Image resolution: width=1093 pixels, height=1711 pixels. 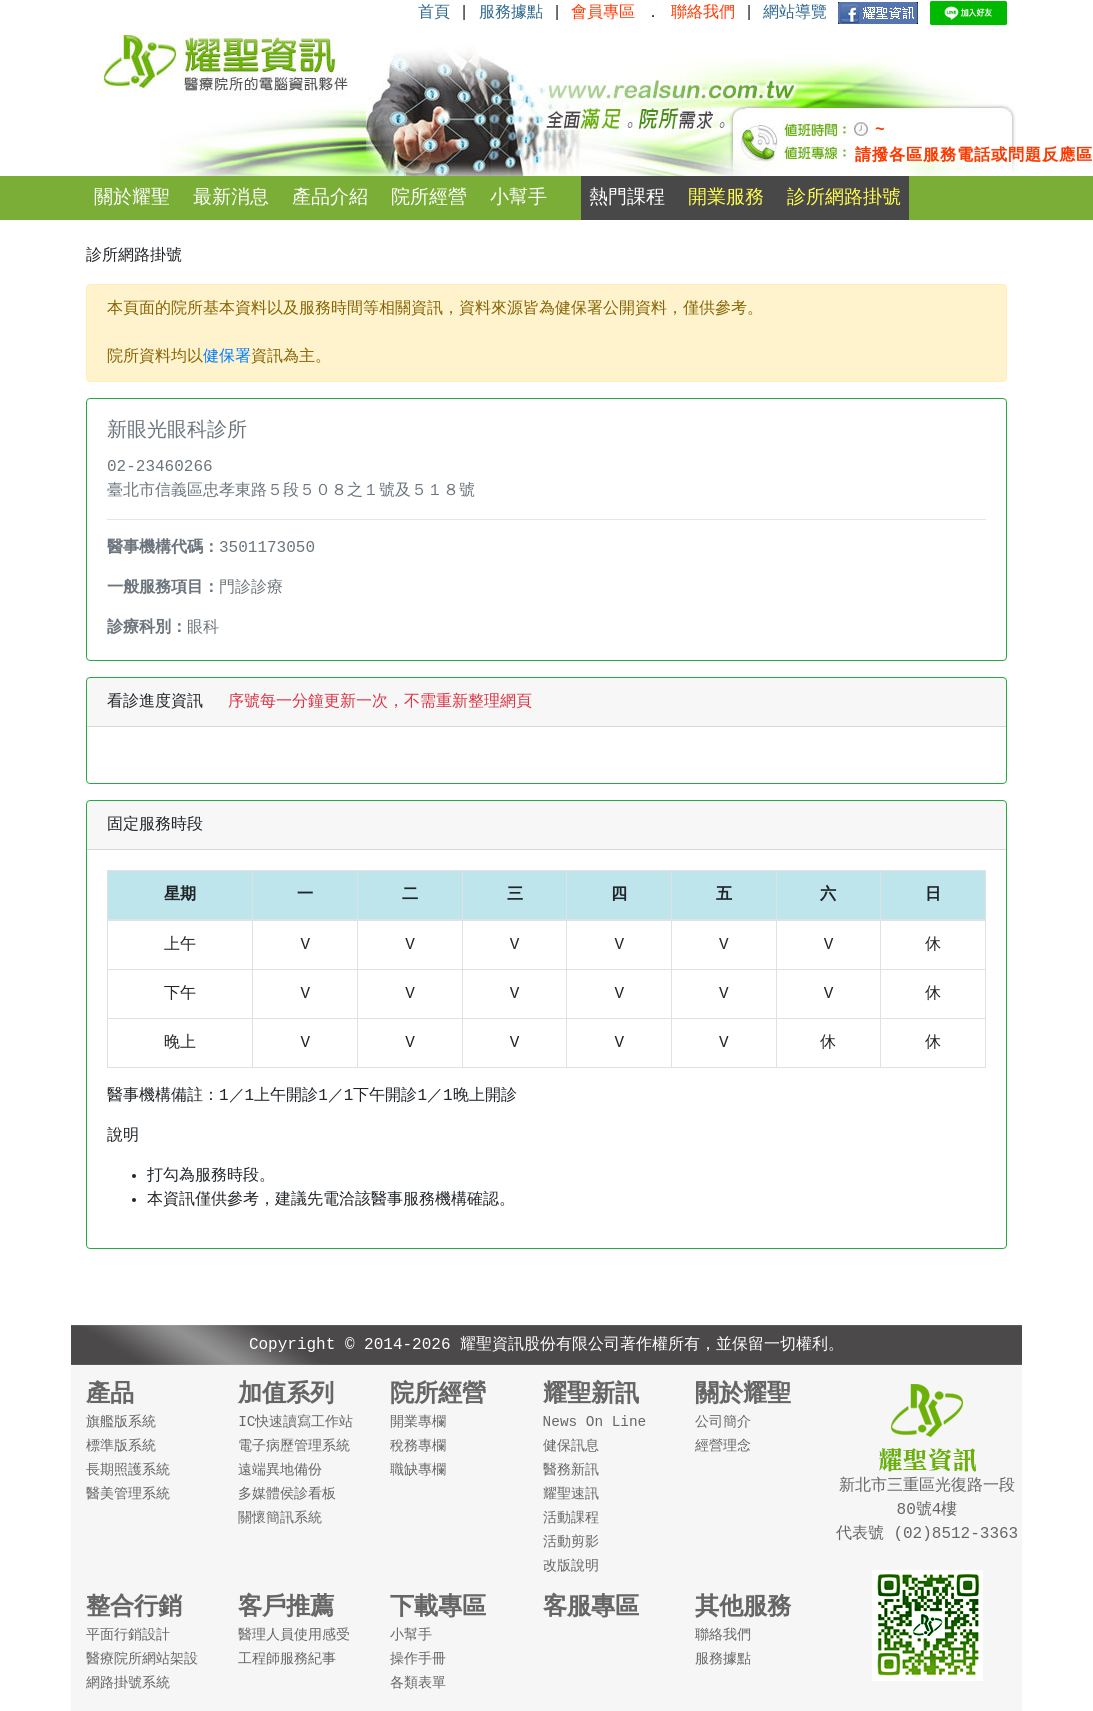 What do you see at coordinates (418, 1446) in the screenshot?
I see `稅務專欄` at bounding box center [418, 1446].